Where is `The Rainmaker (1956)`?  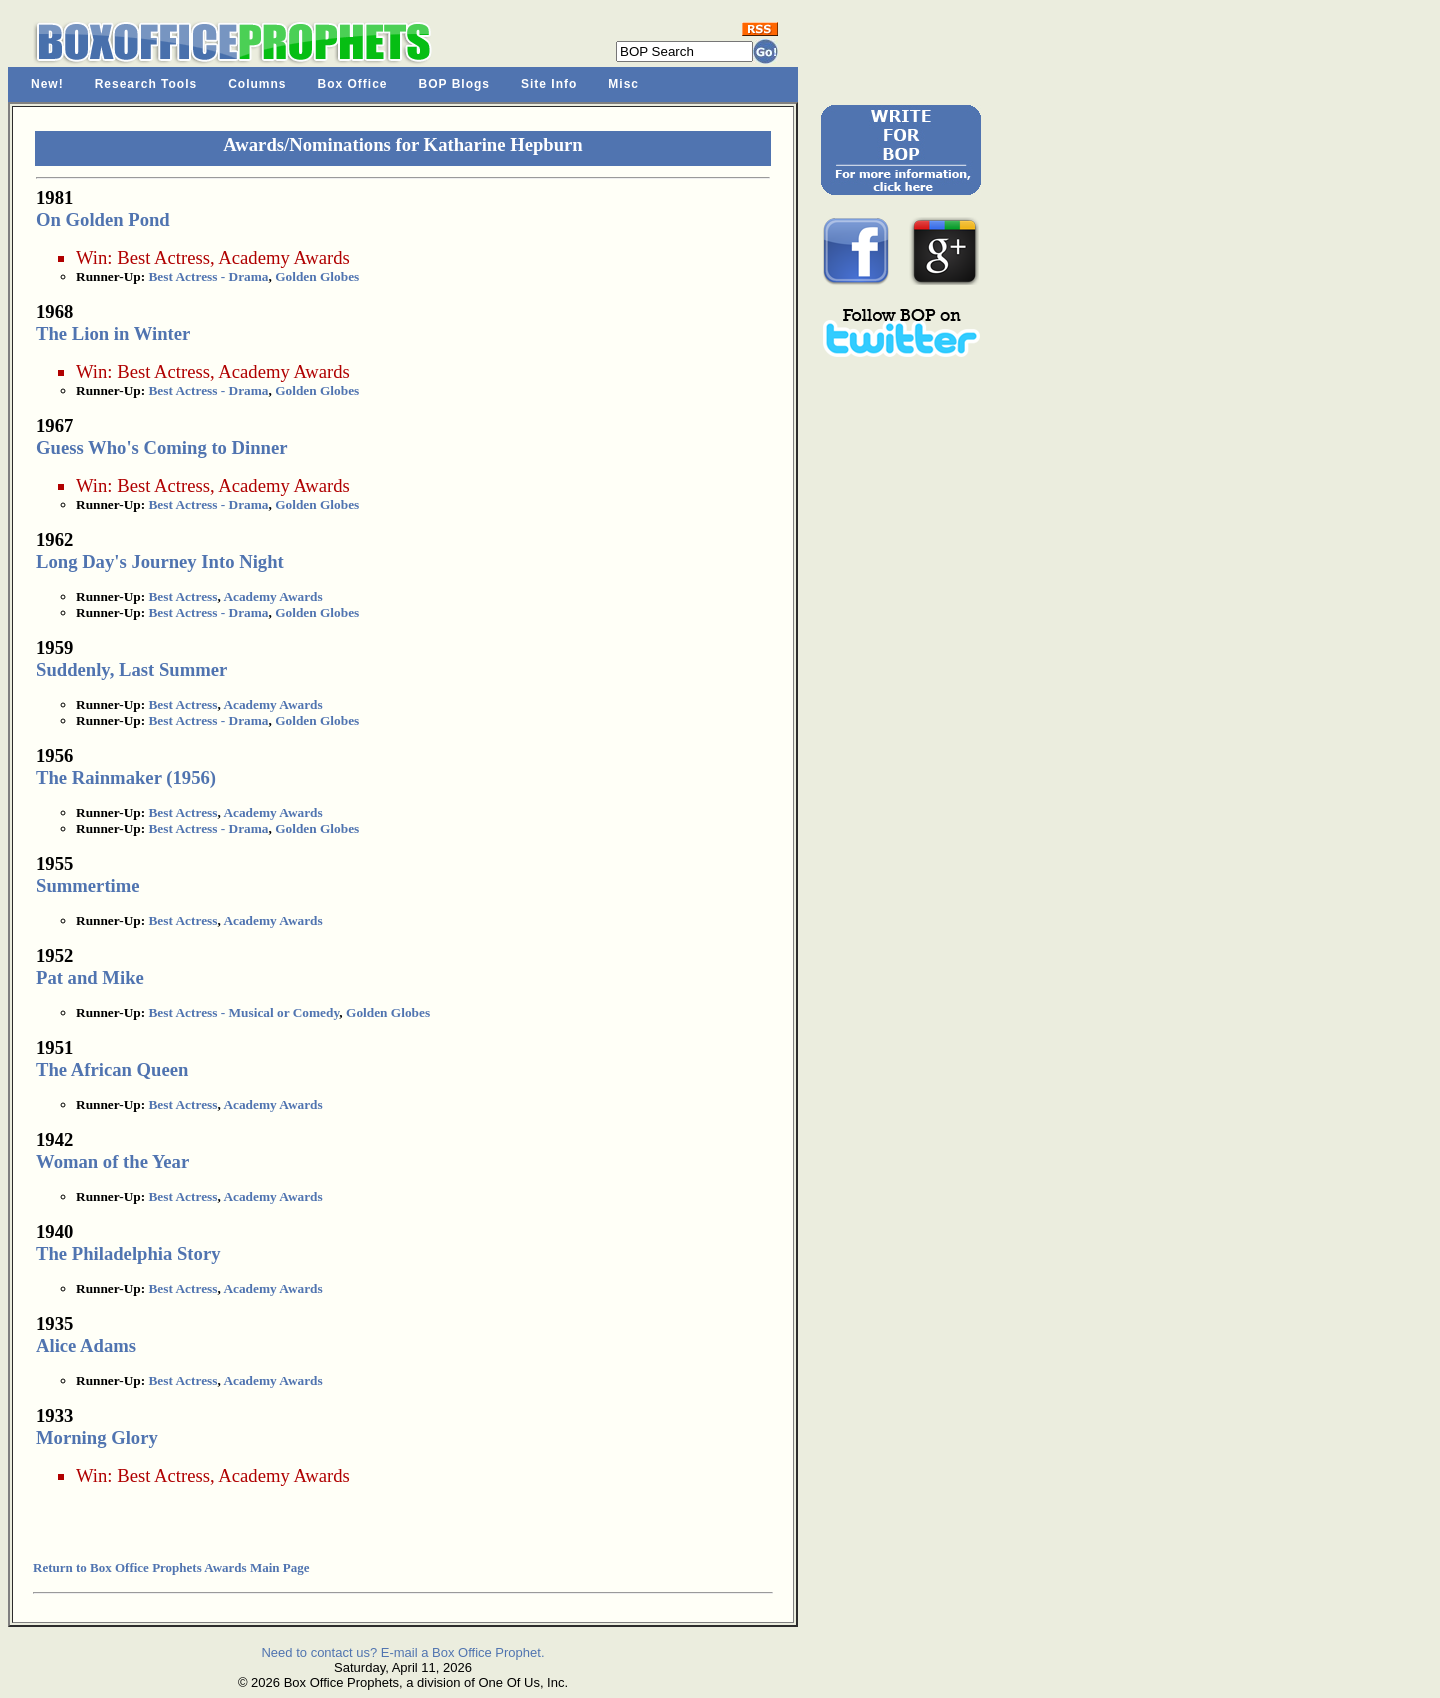
The Rainmaker (1956) is located at coordinates (126, 777).